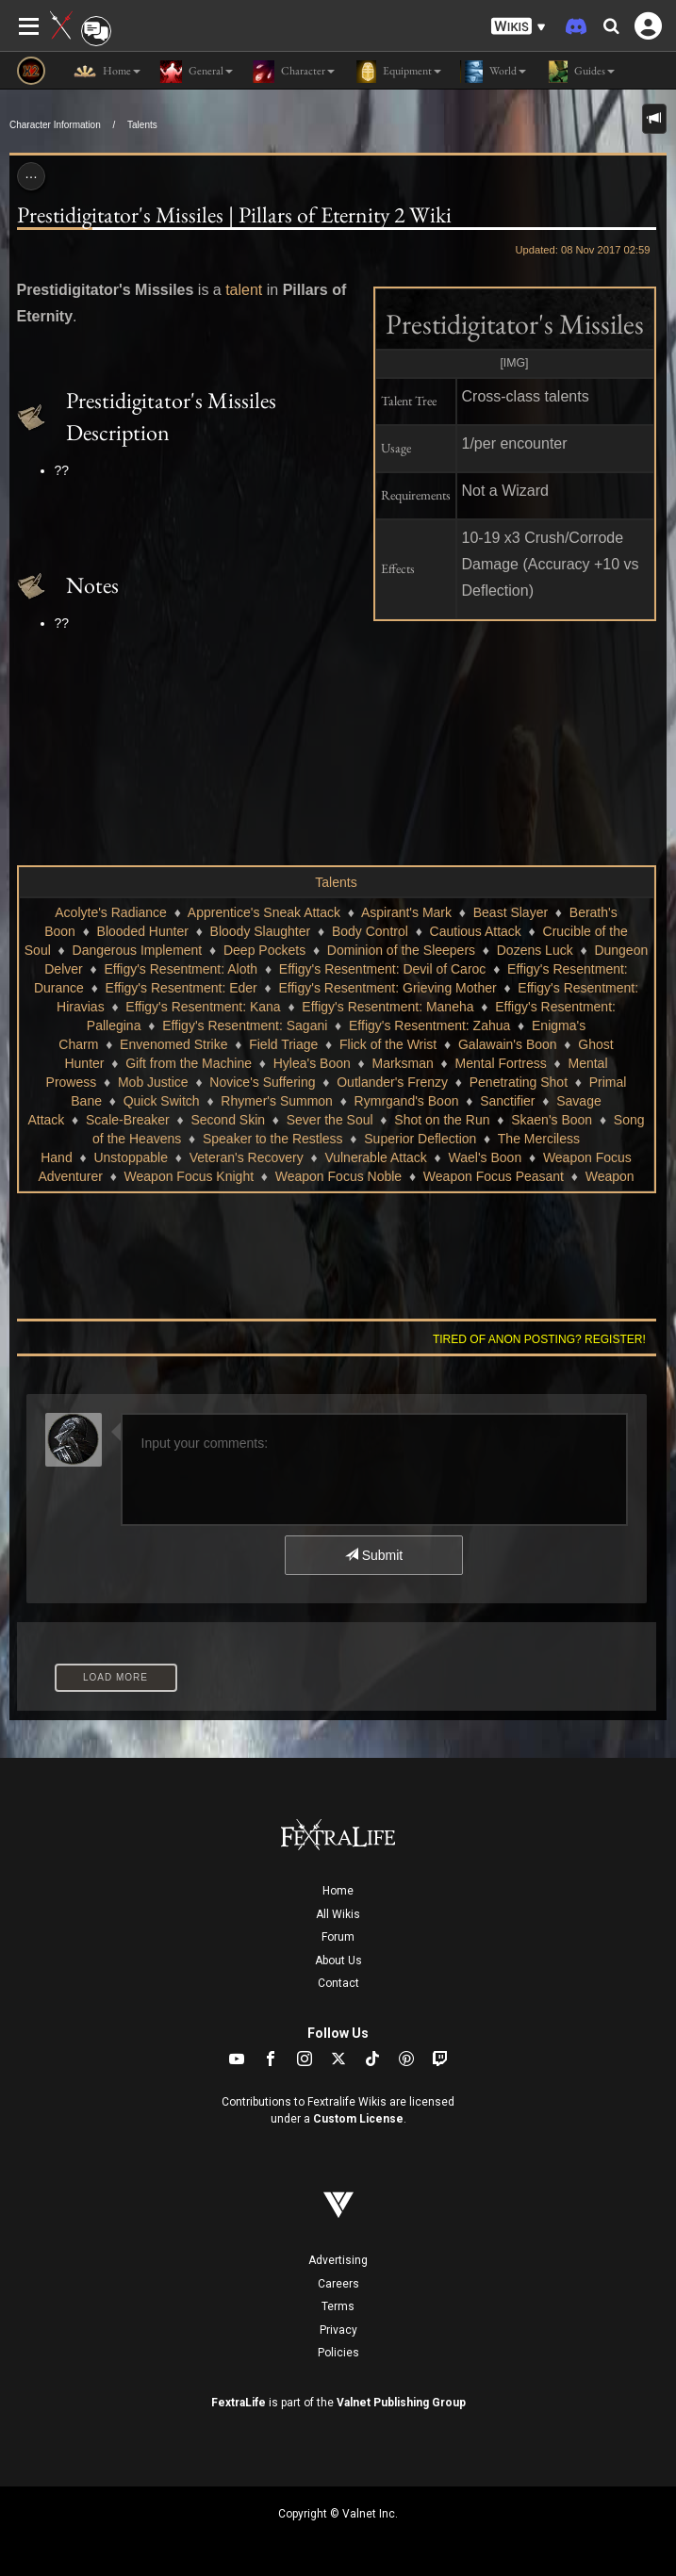  I want to click on Beast Slayer, so click(510, 912).